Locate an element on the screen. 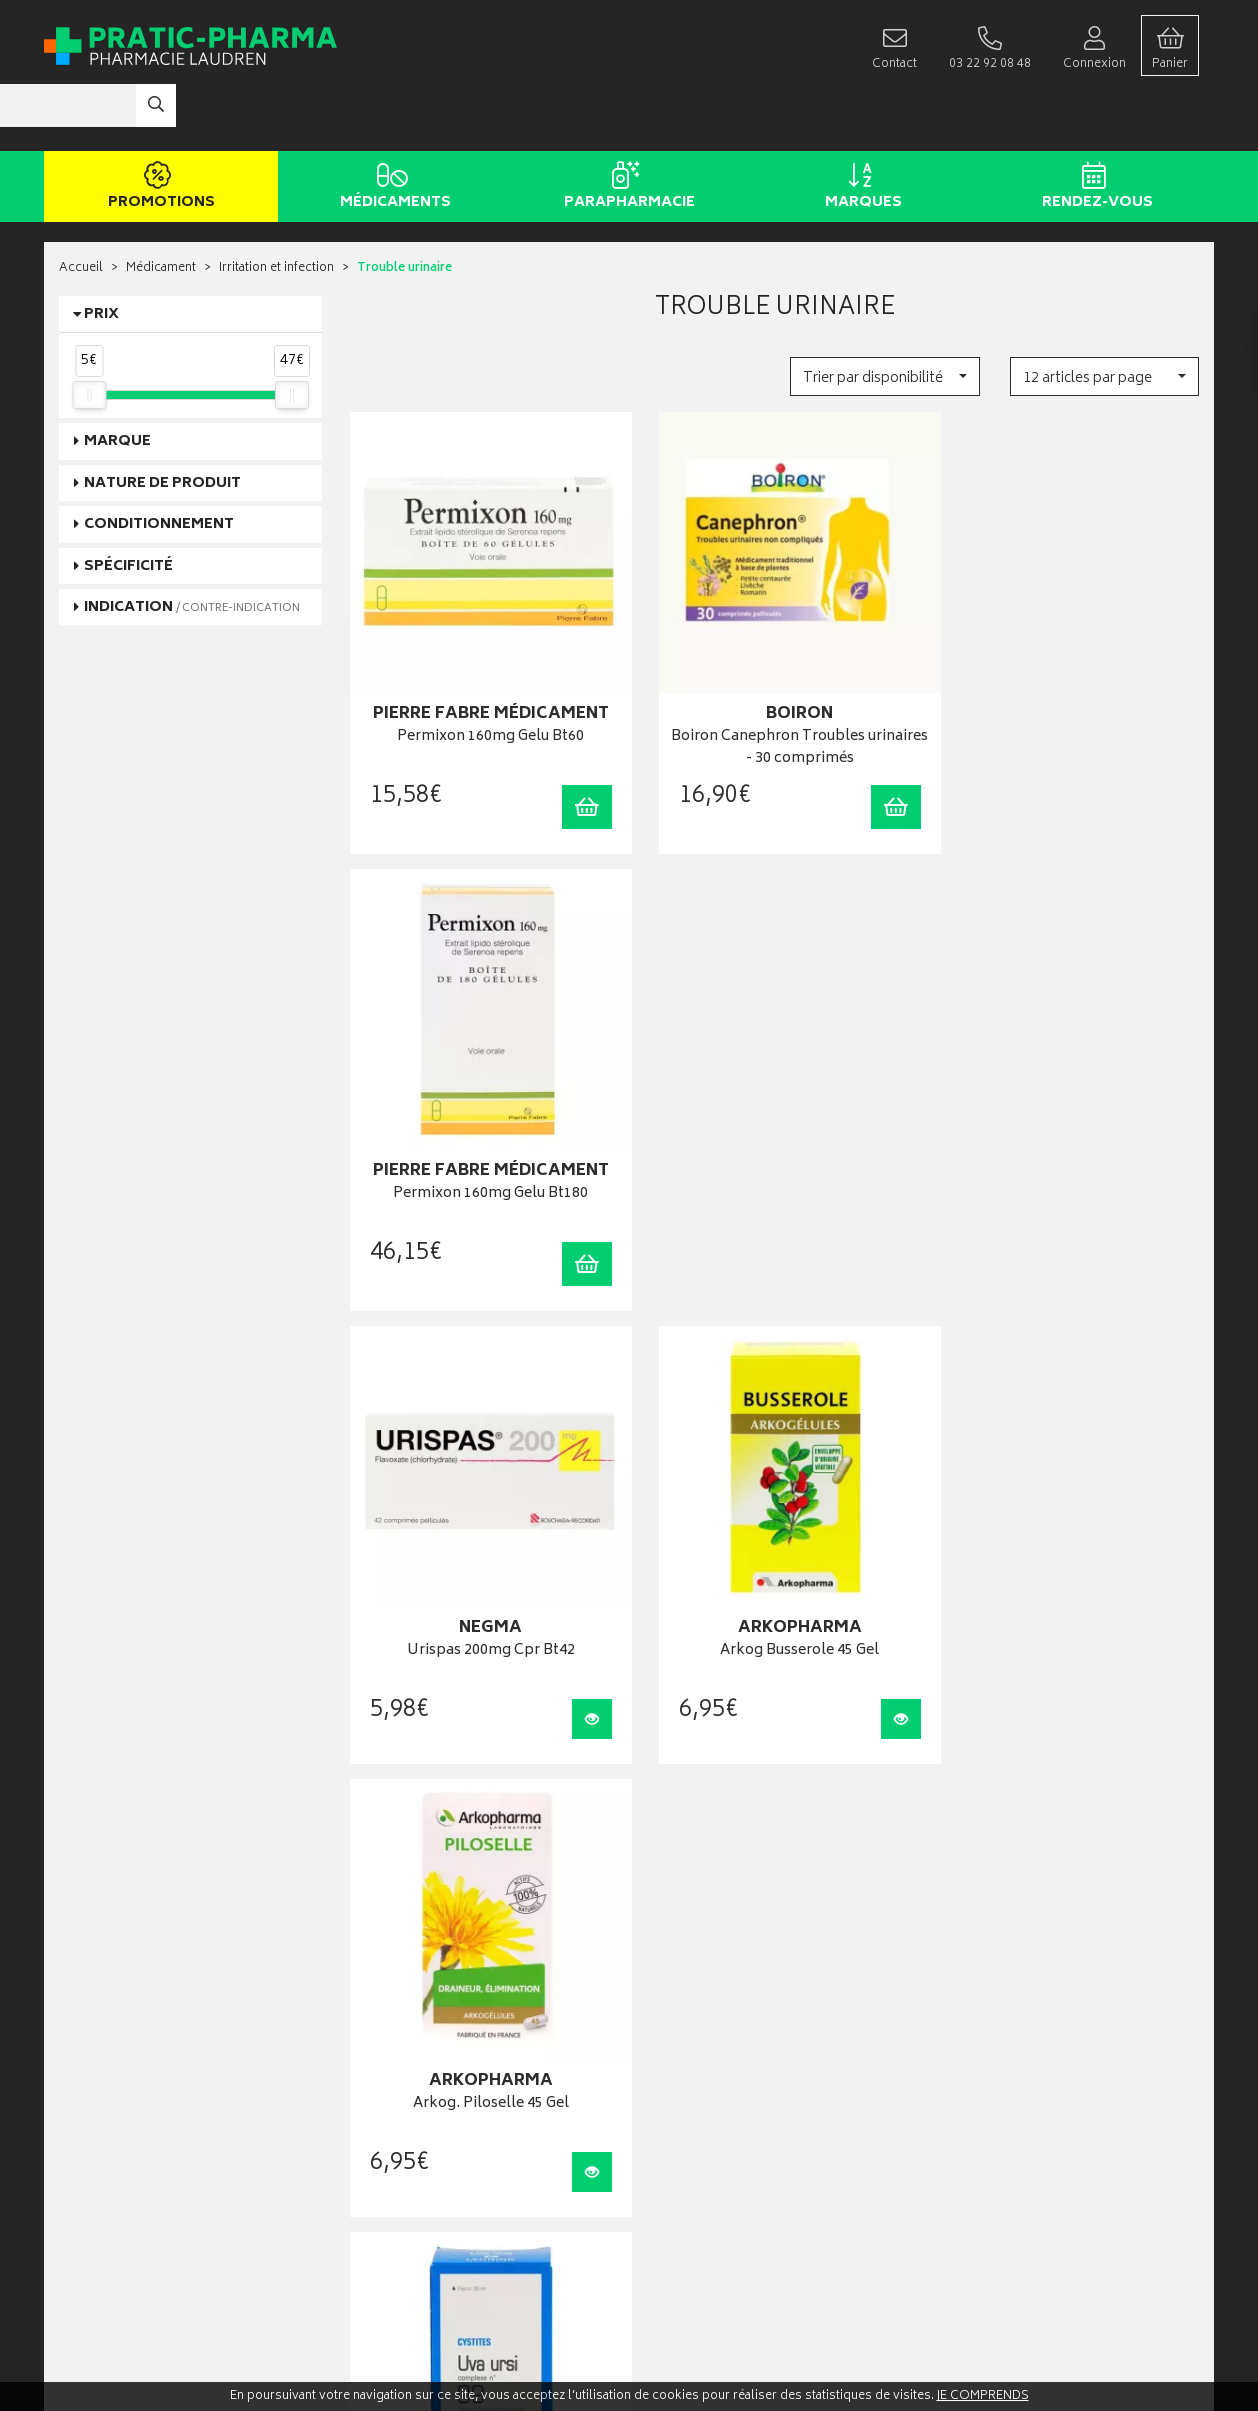 The image size is (1258, 2411). Laboratoires & Marques is located at coordinates (416, 2019).